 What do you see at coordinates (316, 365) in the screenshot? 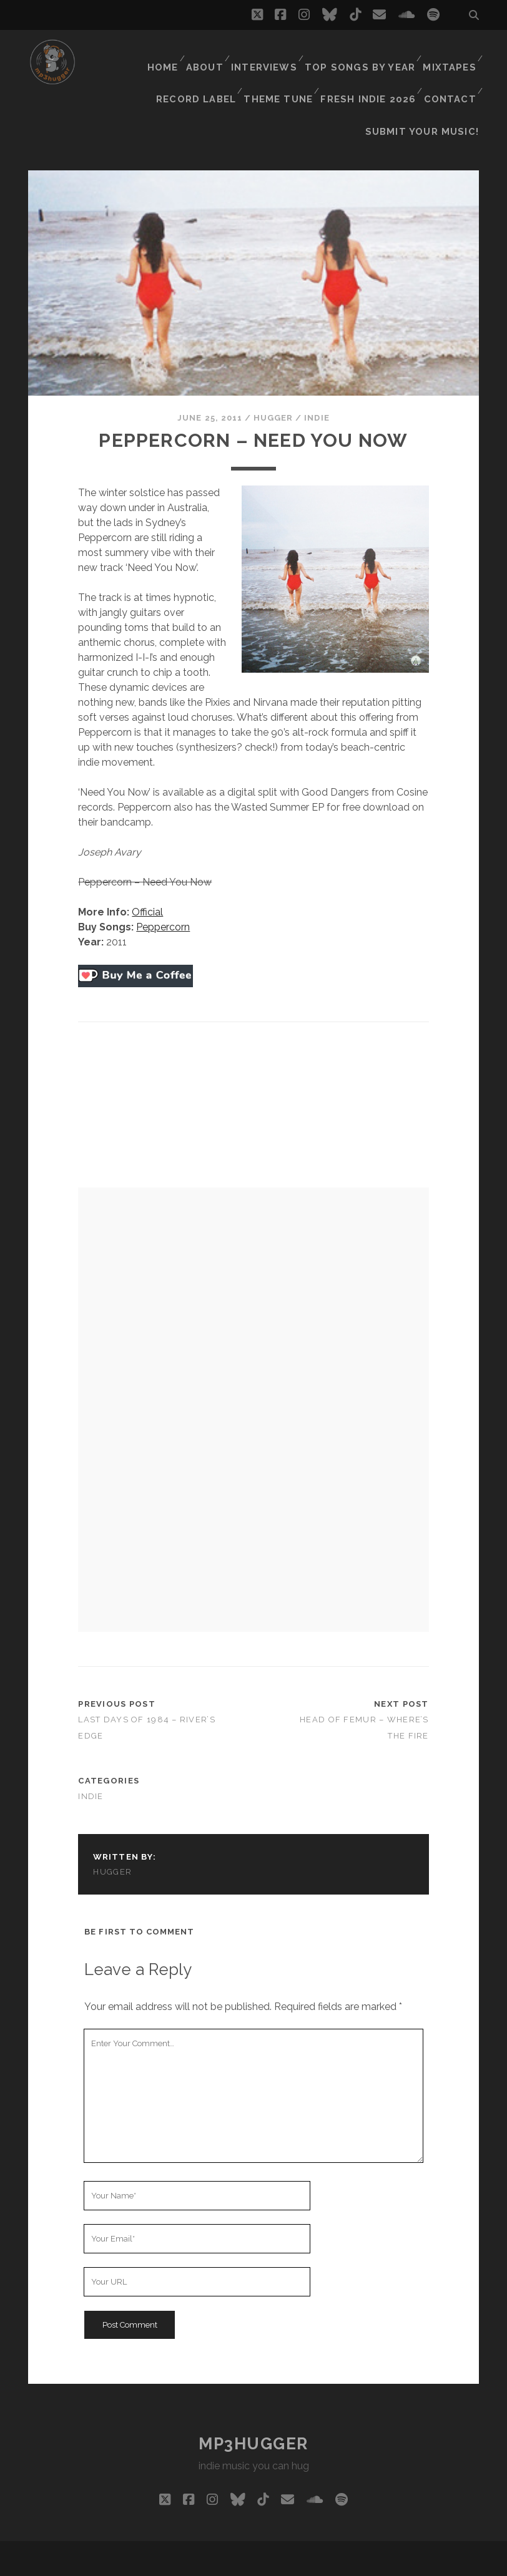
I see `indie` at bounding box center [316, 365].